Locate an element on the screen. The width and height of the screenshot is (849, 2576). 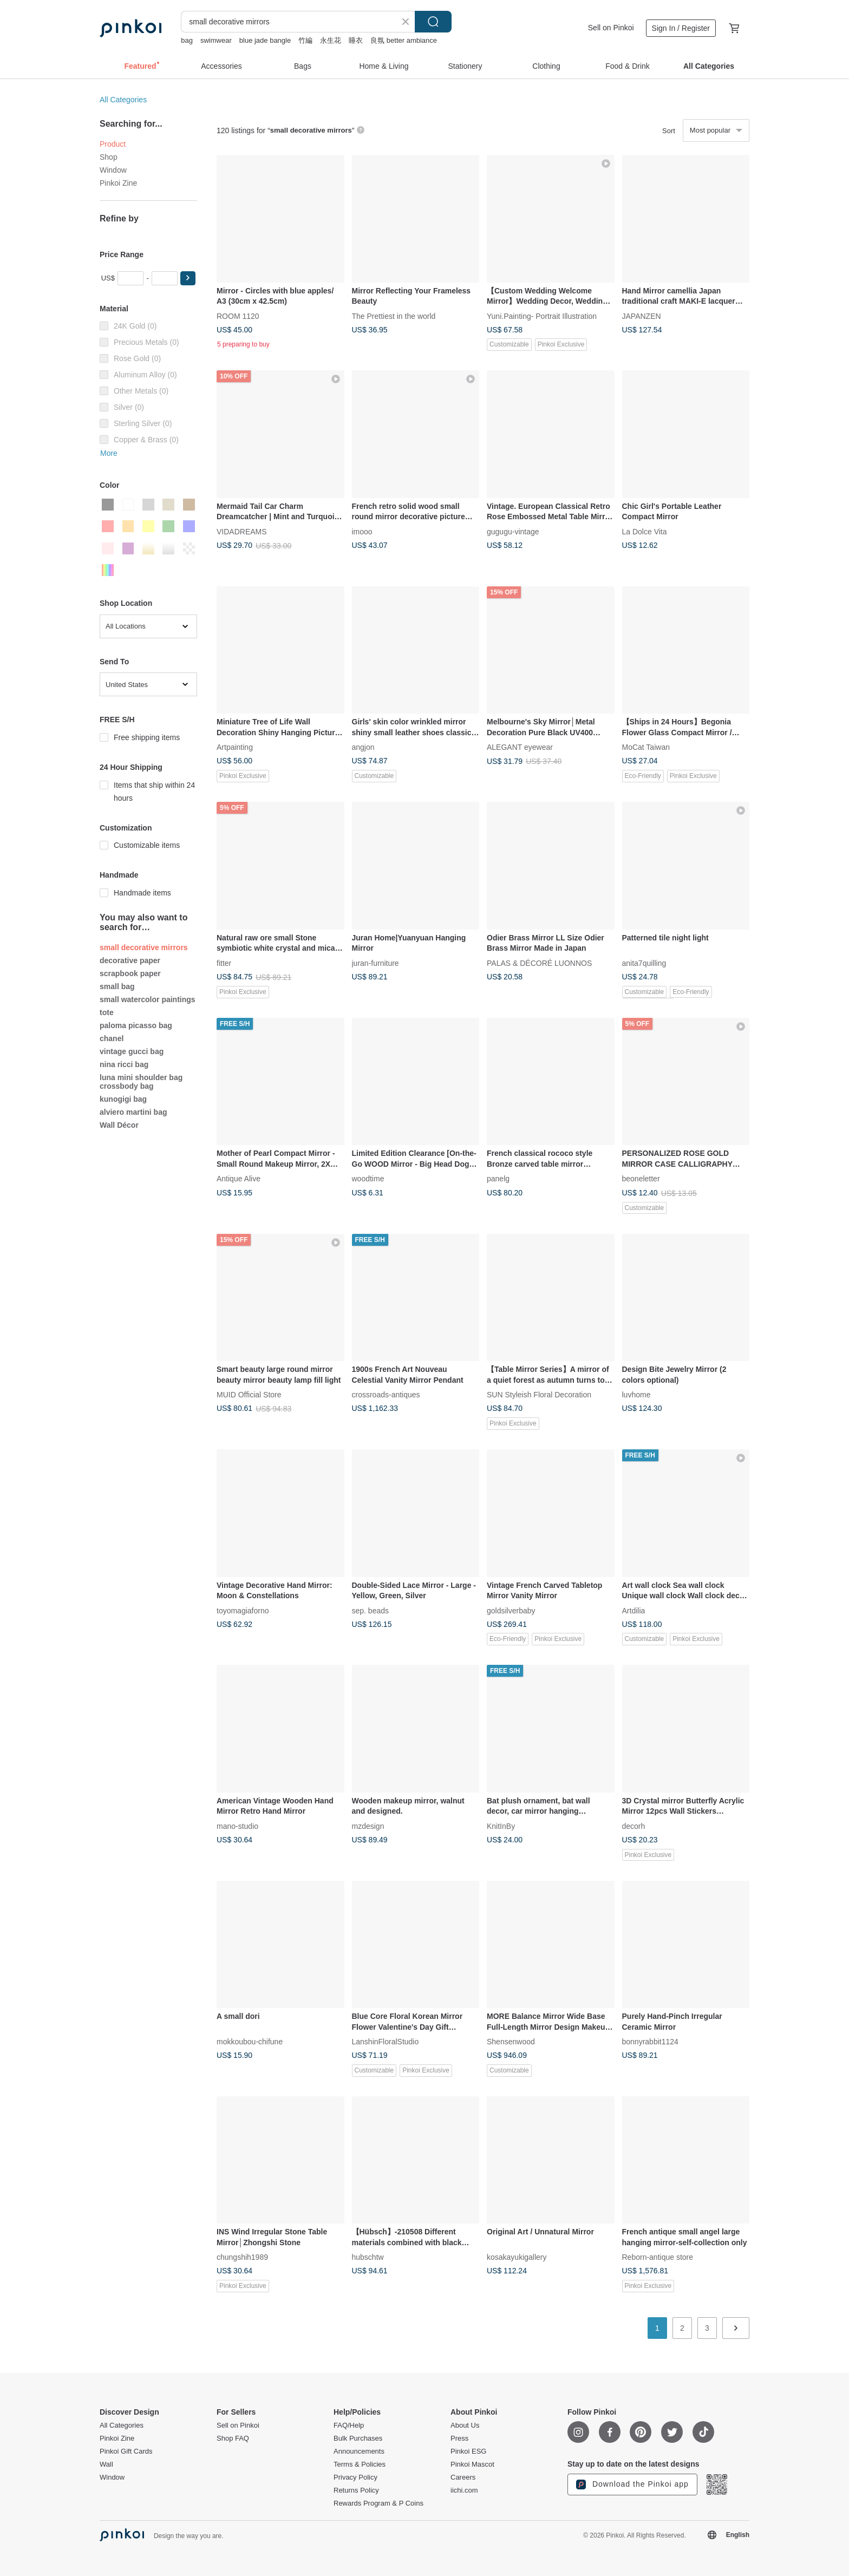
toyomagiaforno is located at coordinates (243, 1610).